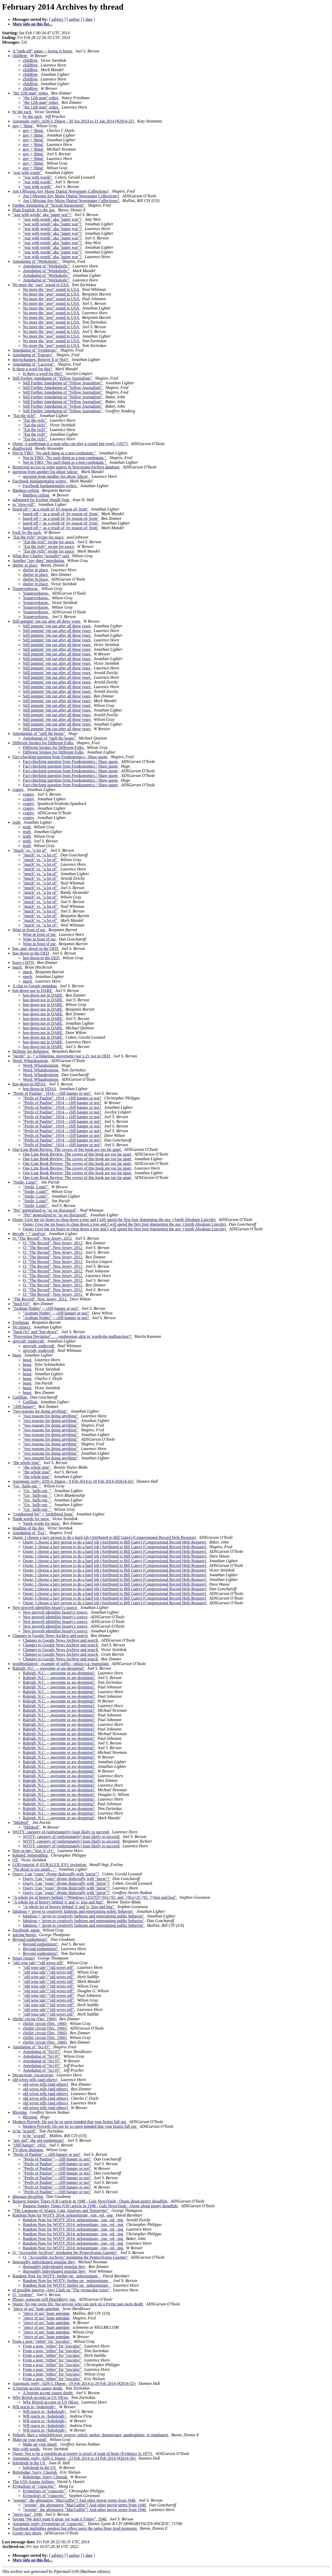 Image resolution: width=332 pixels, height=2576 pixels. Describe the element at coordinates (45, 471) in the screenshot. I see `question from another list about 'takras'` at that location.